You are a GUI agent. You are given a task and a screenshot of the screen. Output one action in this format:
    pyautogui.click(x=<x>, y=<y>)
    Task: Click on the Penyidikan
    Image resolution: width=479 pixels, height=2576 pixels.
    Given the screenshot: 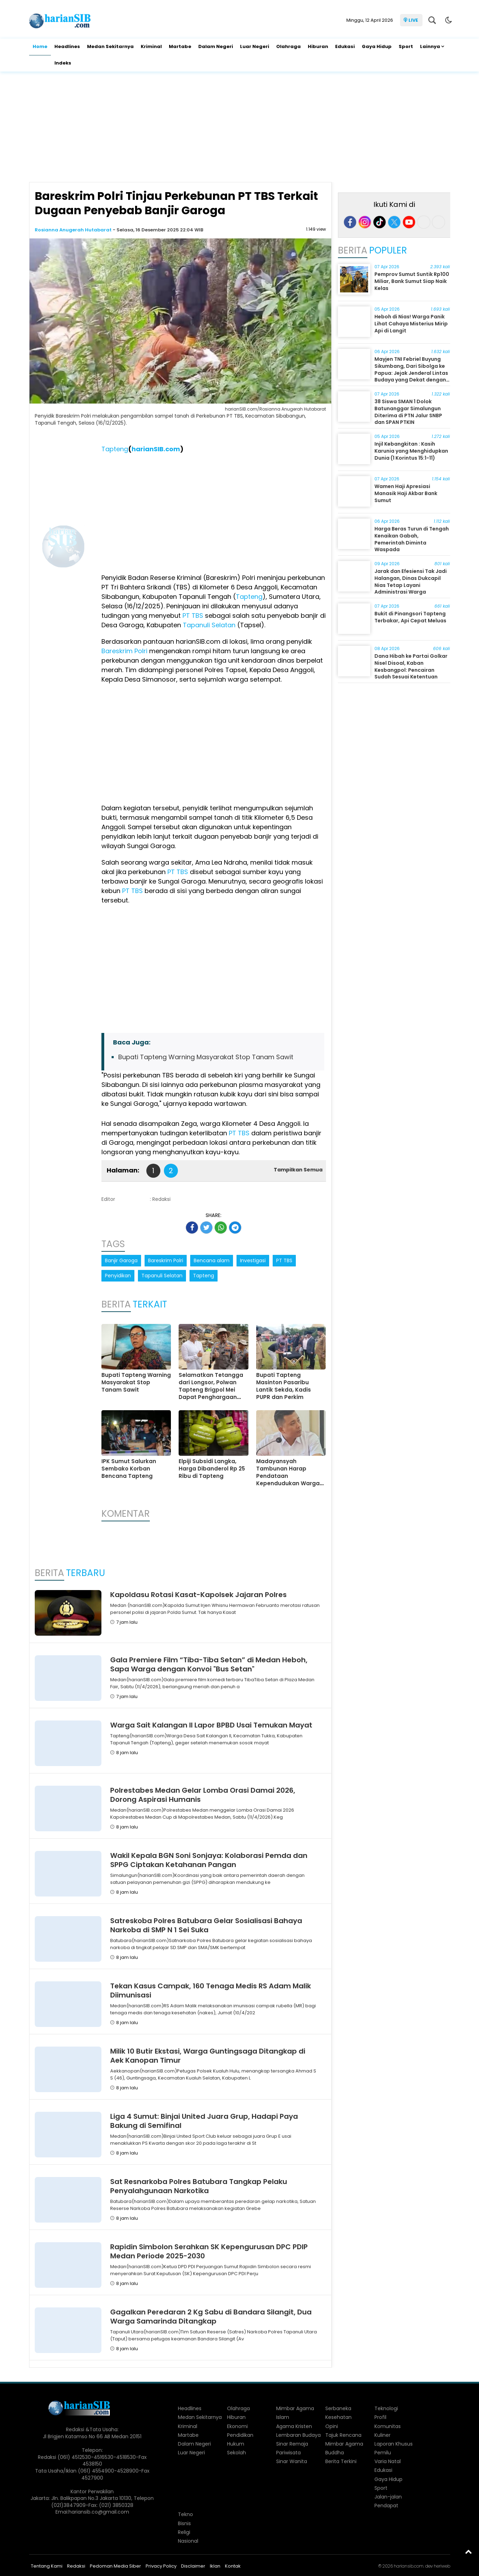 What is the action you would take?
    pyautogui.click(x=118, y=1275)
    